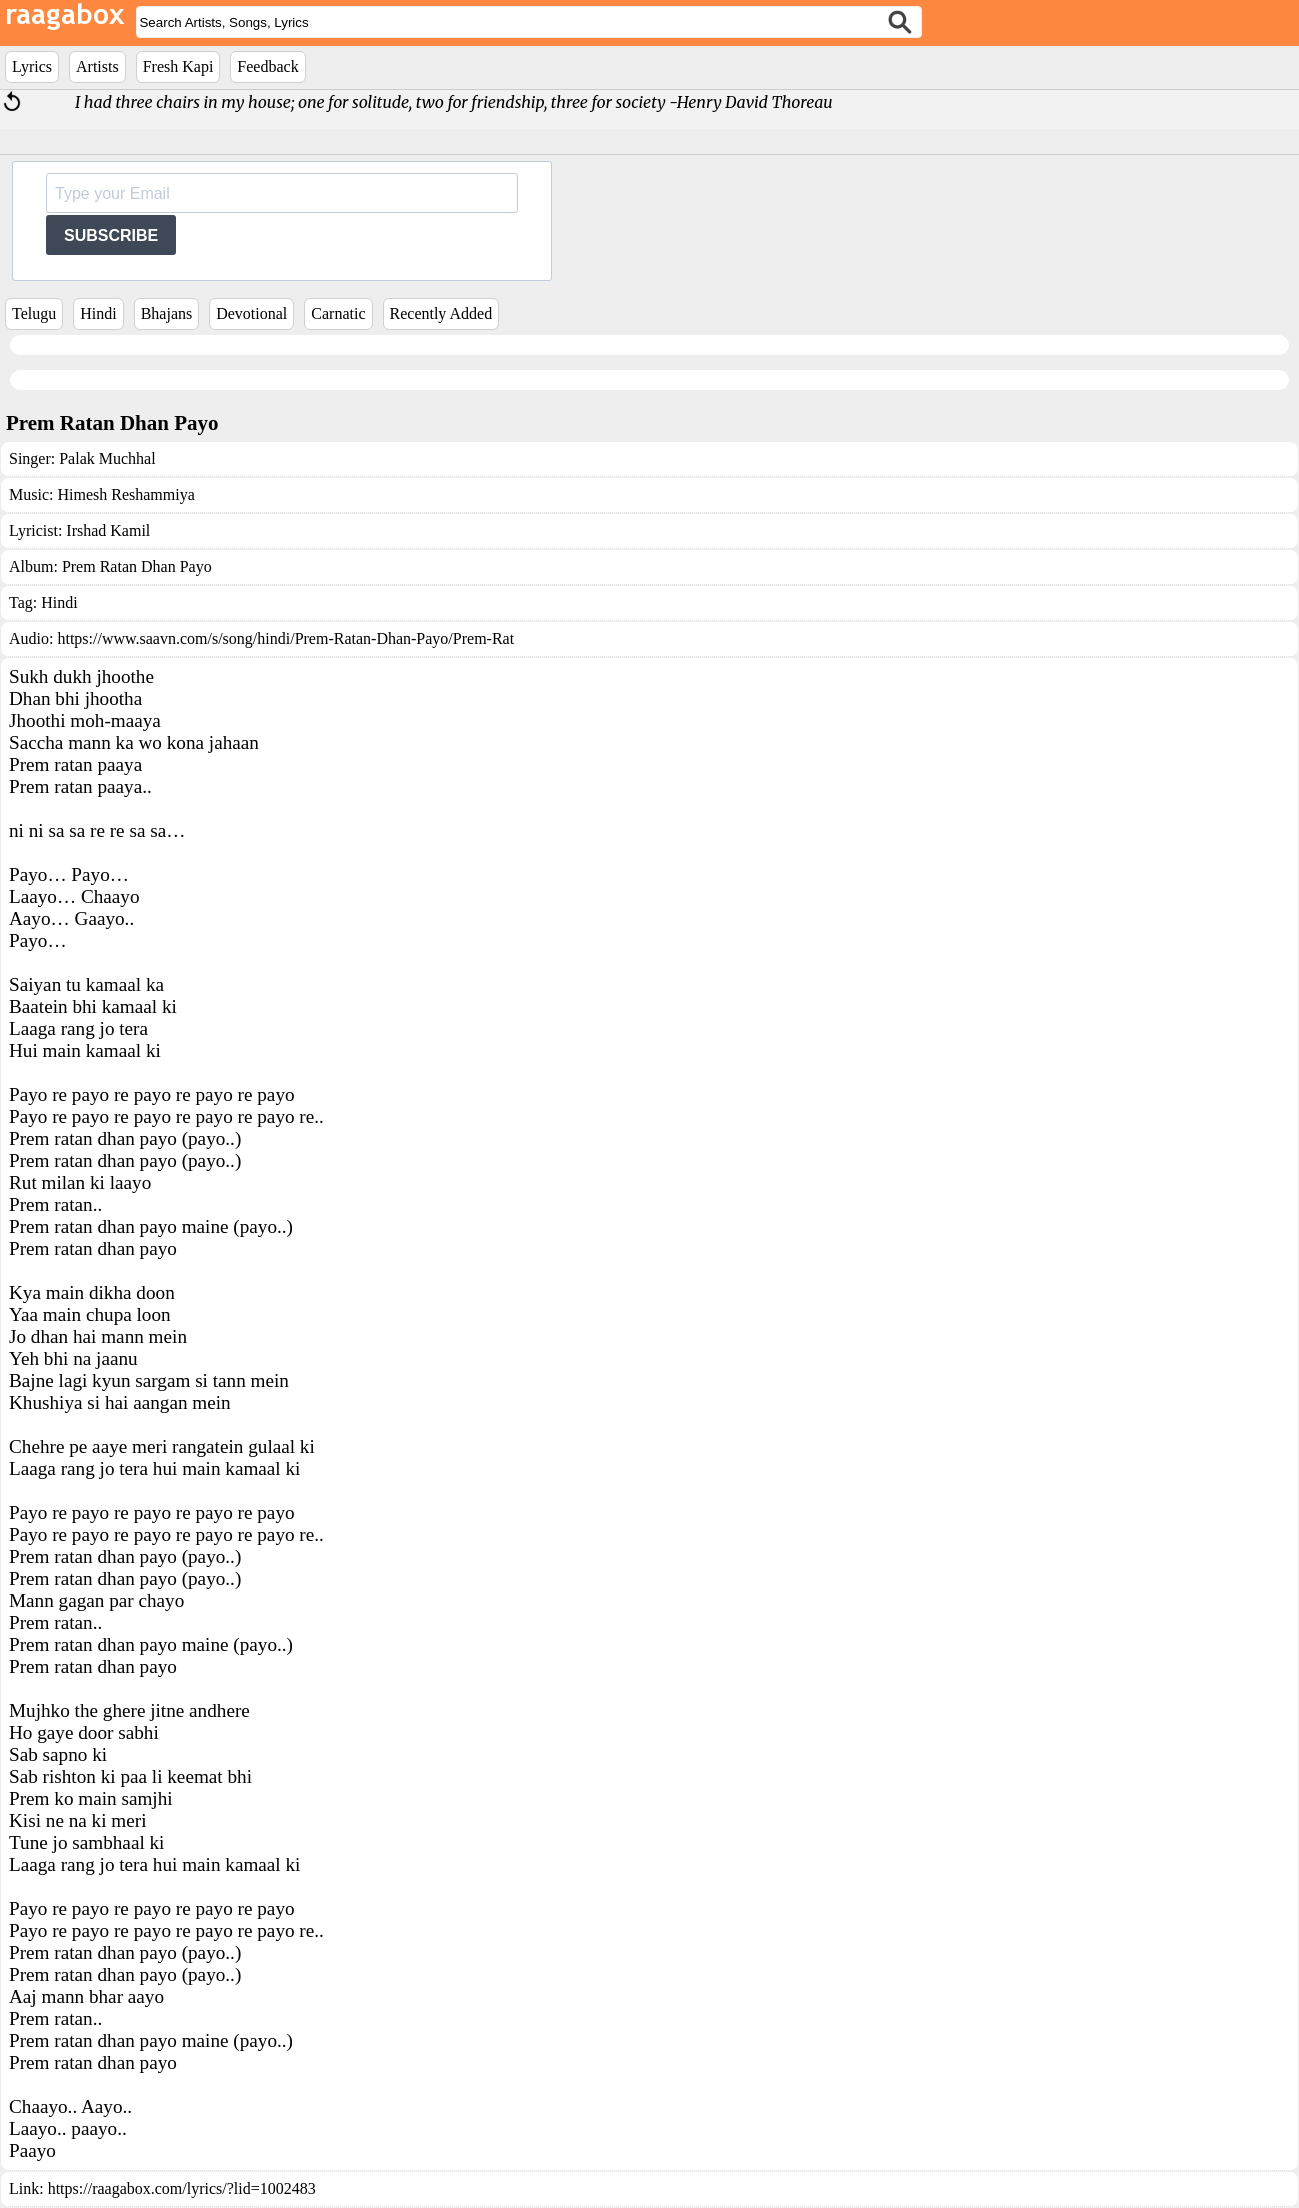 The height and width of the screenshot is (2208, 1299). What do you see at coordinates (108, 530) in the screenshot?
I see `Irshad Kamil` at bounding box center [108, 530].